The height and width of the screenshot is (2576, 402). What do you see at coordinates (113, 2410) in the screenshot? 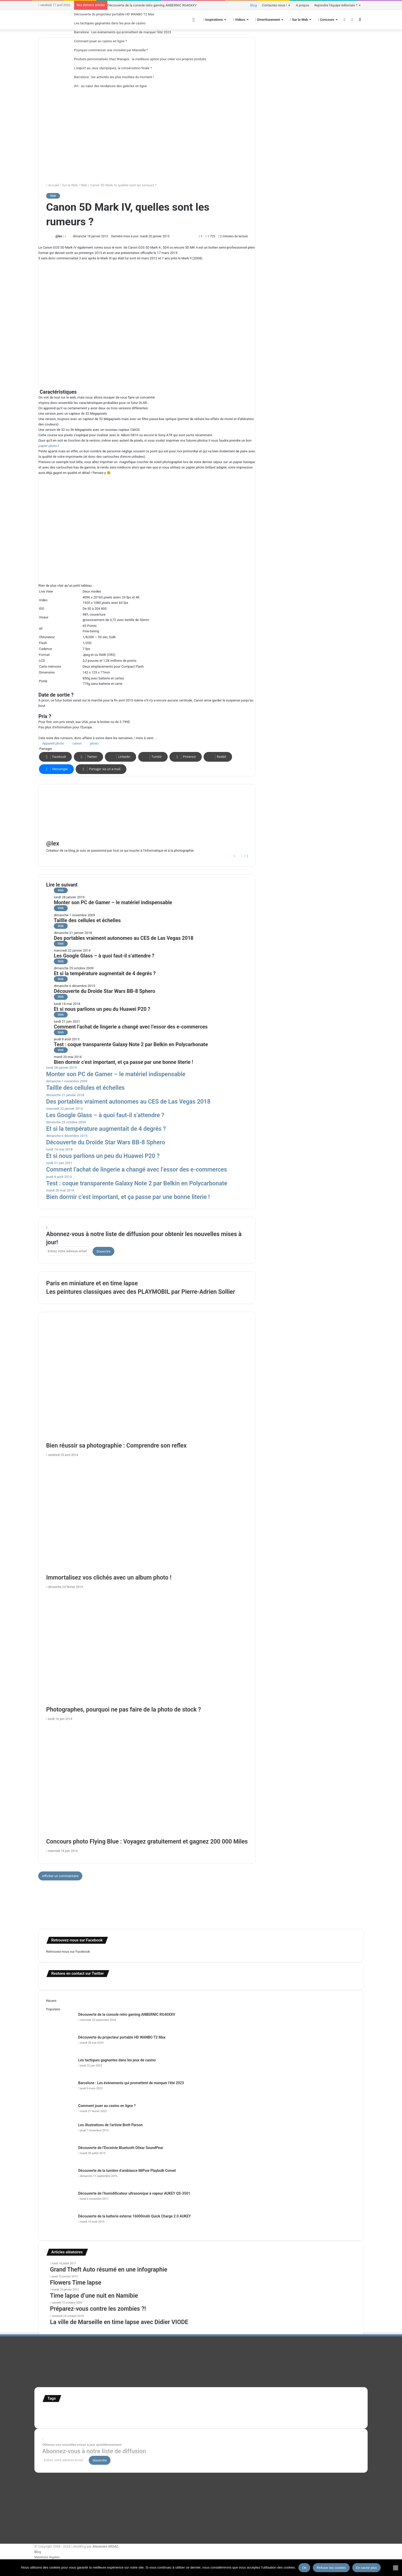
I see `Etats-Unis [Etats-Unis (107 éléments)]` at bounding box center [113, 2410].